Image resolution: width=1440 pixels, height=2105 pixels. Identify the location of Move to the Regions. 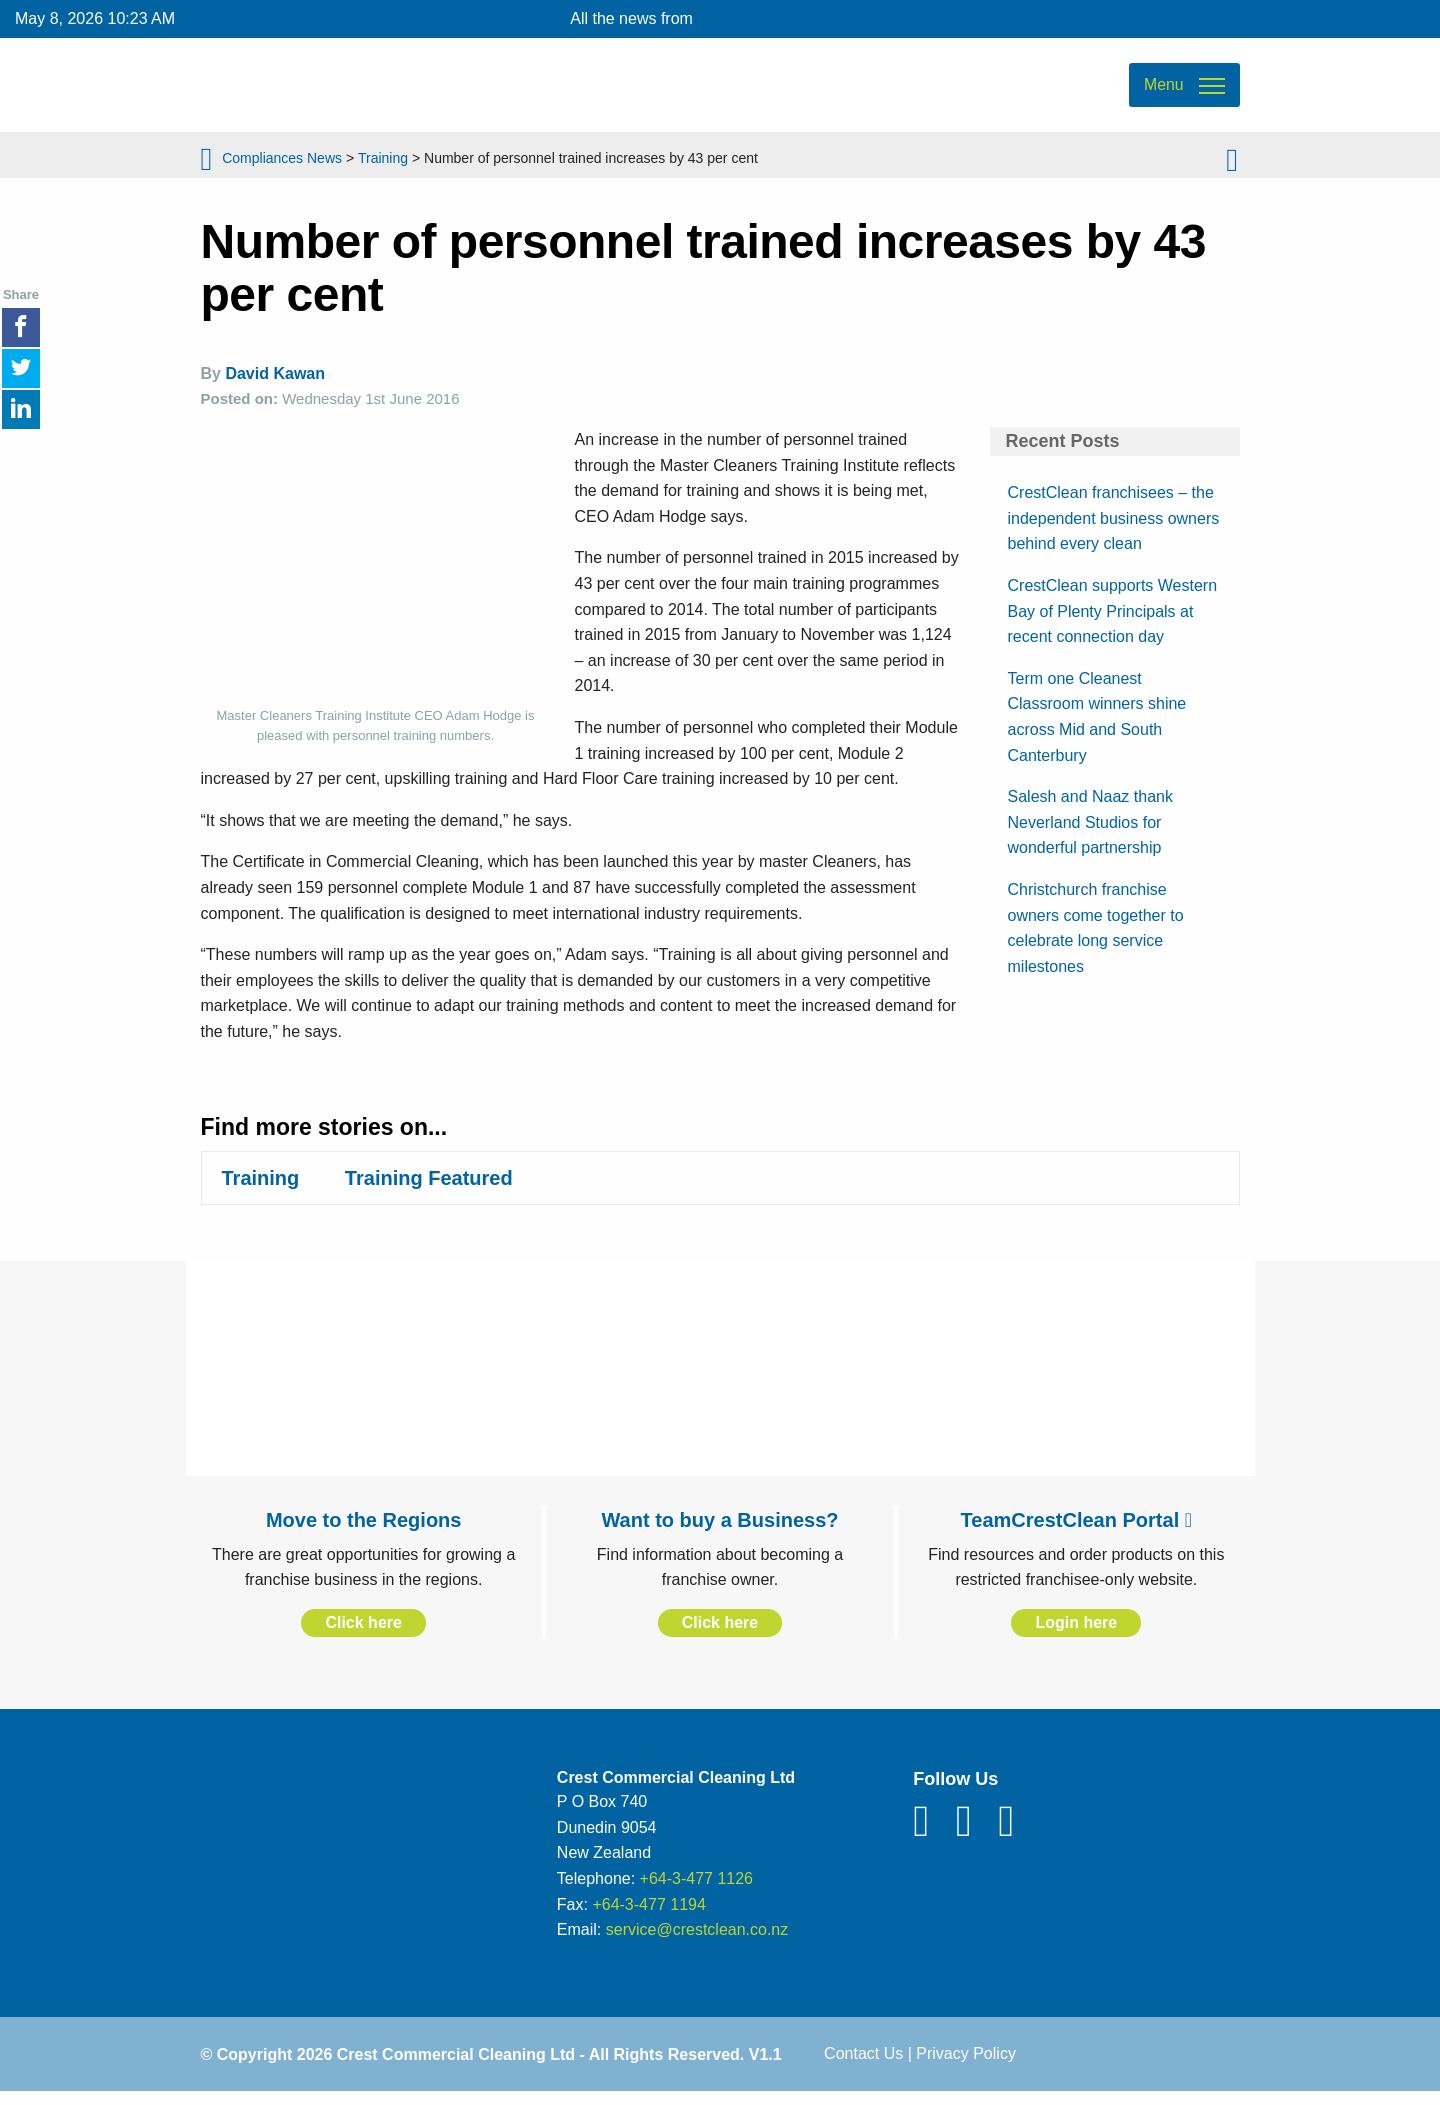
(364, 1531).